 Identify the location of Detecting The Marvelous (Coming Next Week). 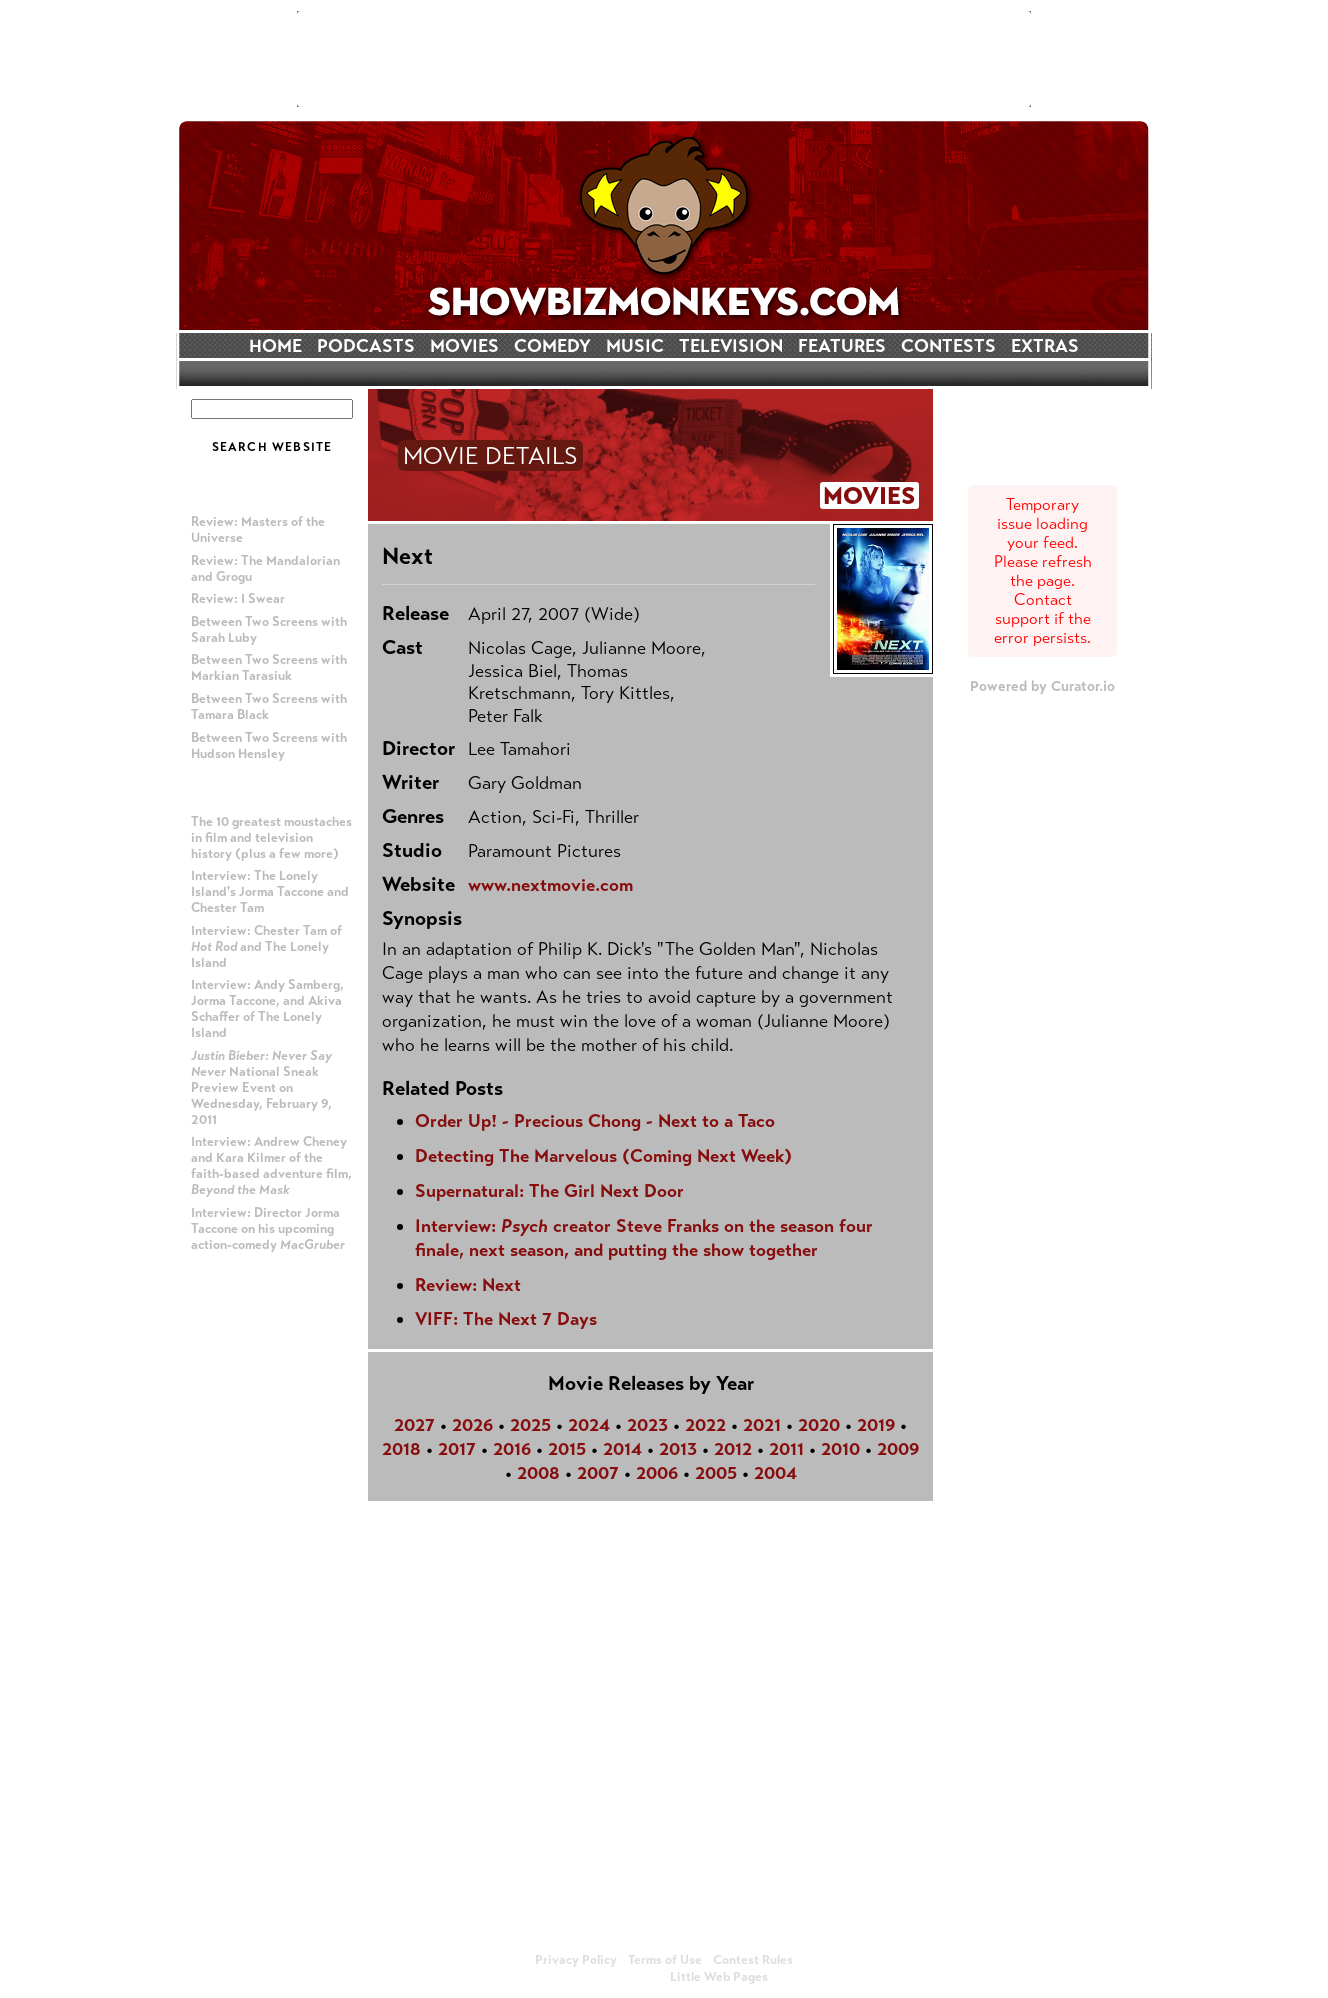
(603, 1156).